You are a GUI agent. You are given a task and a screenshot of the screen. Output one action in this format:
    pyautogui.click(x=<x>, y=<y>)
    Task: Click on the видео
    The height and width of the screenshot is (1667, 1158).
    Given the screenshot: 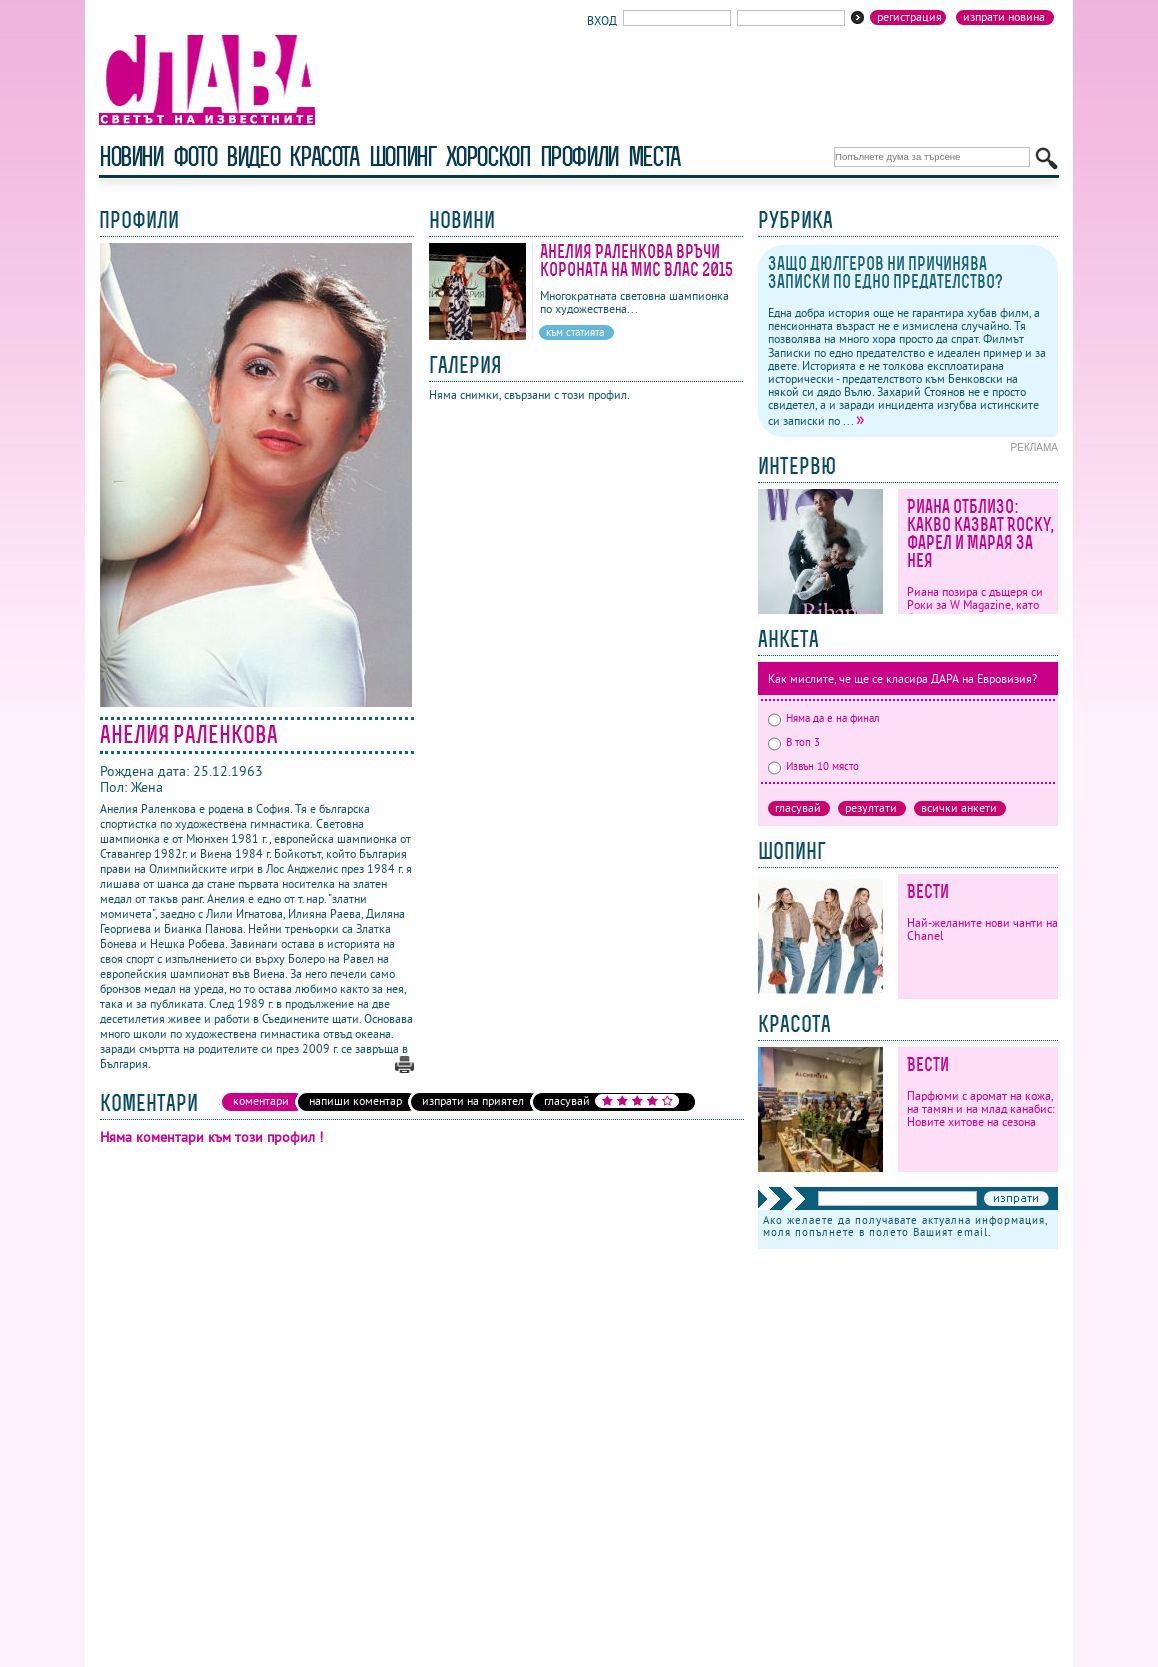 What is the action you would take?
    pyautogui.click(x=252, y=156)
    